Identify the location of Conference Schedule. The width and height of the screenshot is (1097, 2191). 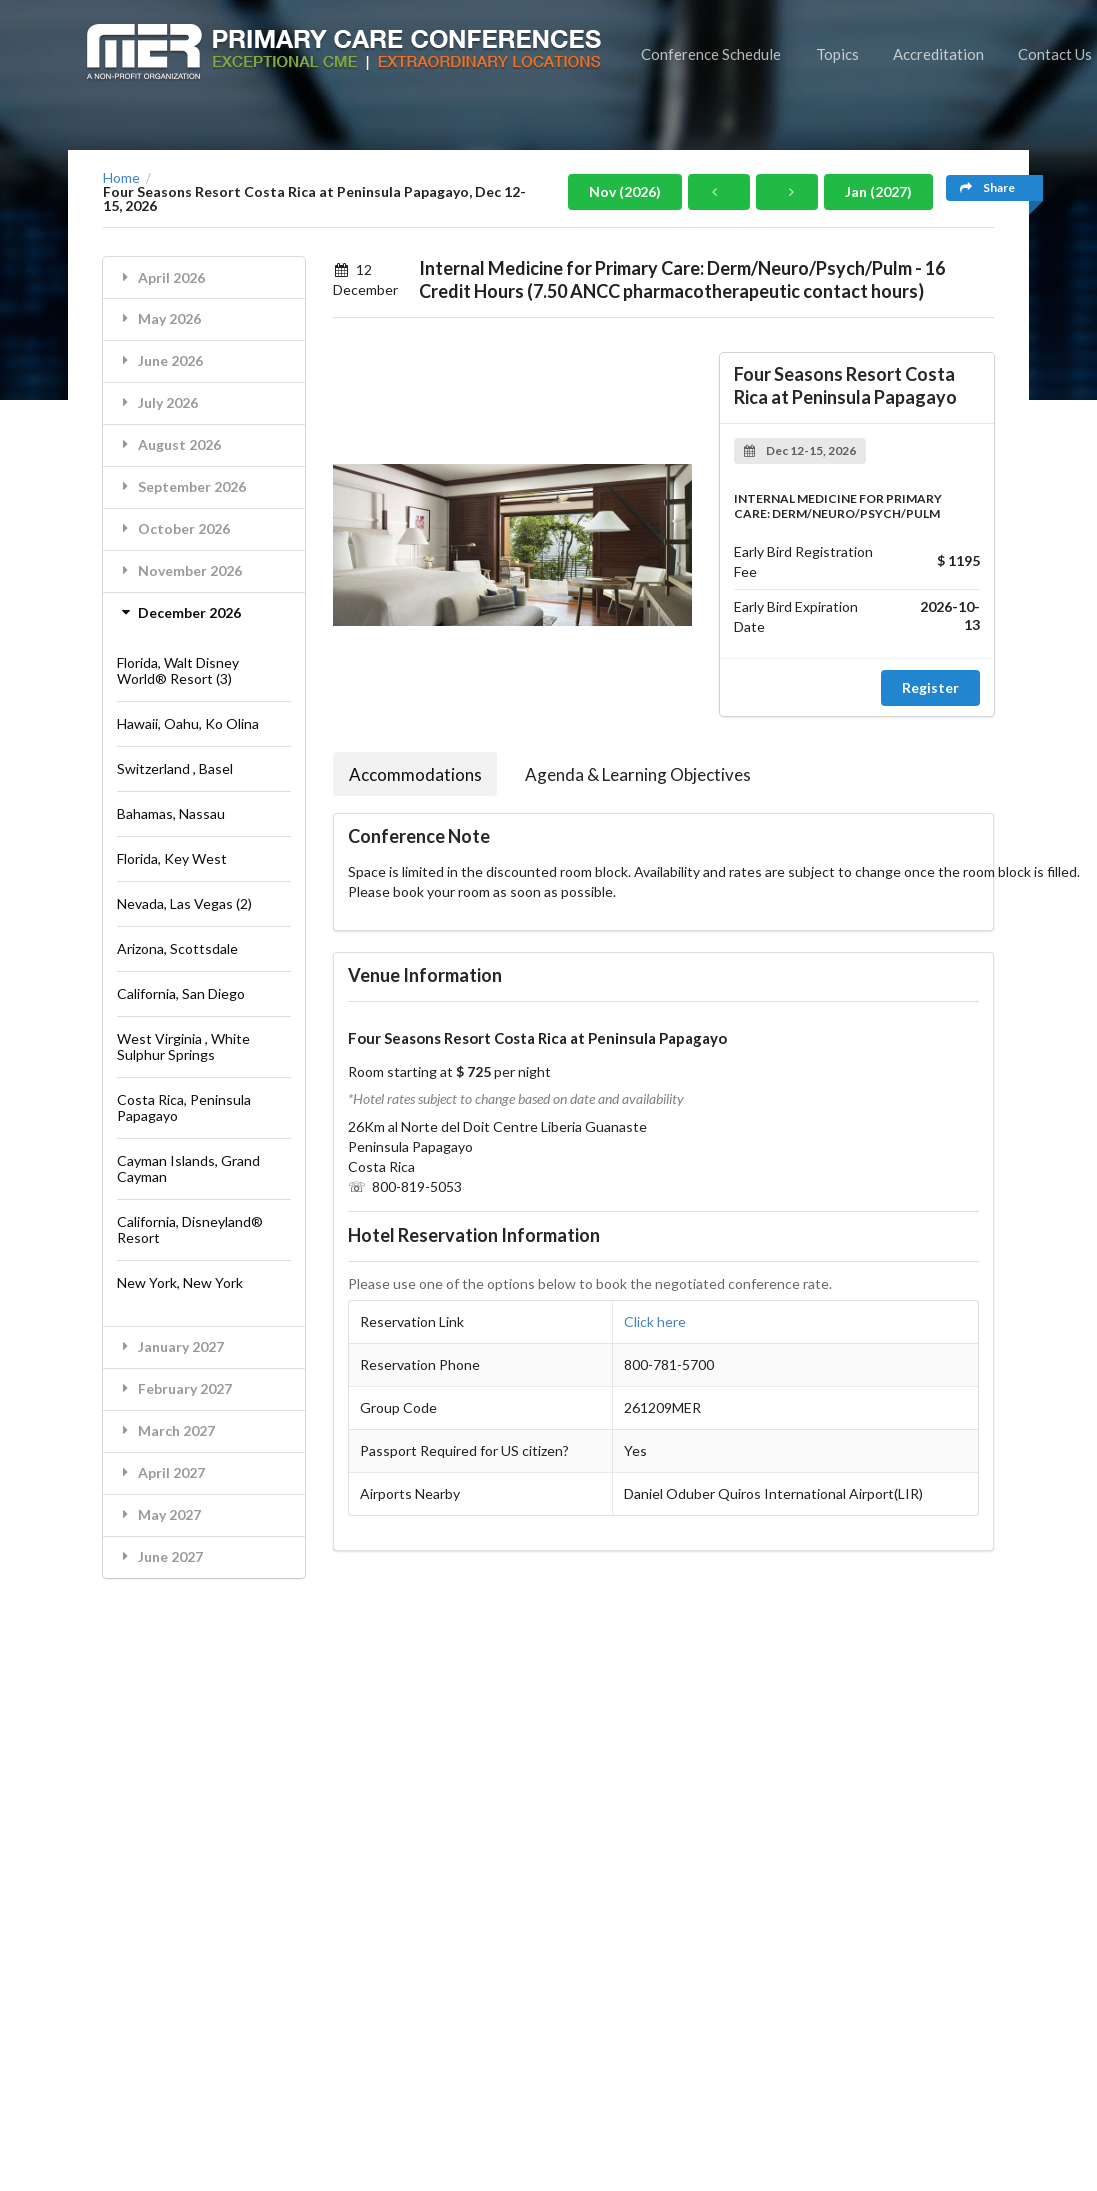
(711, 54).